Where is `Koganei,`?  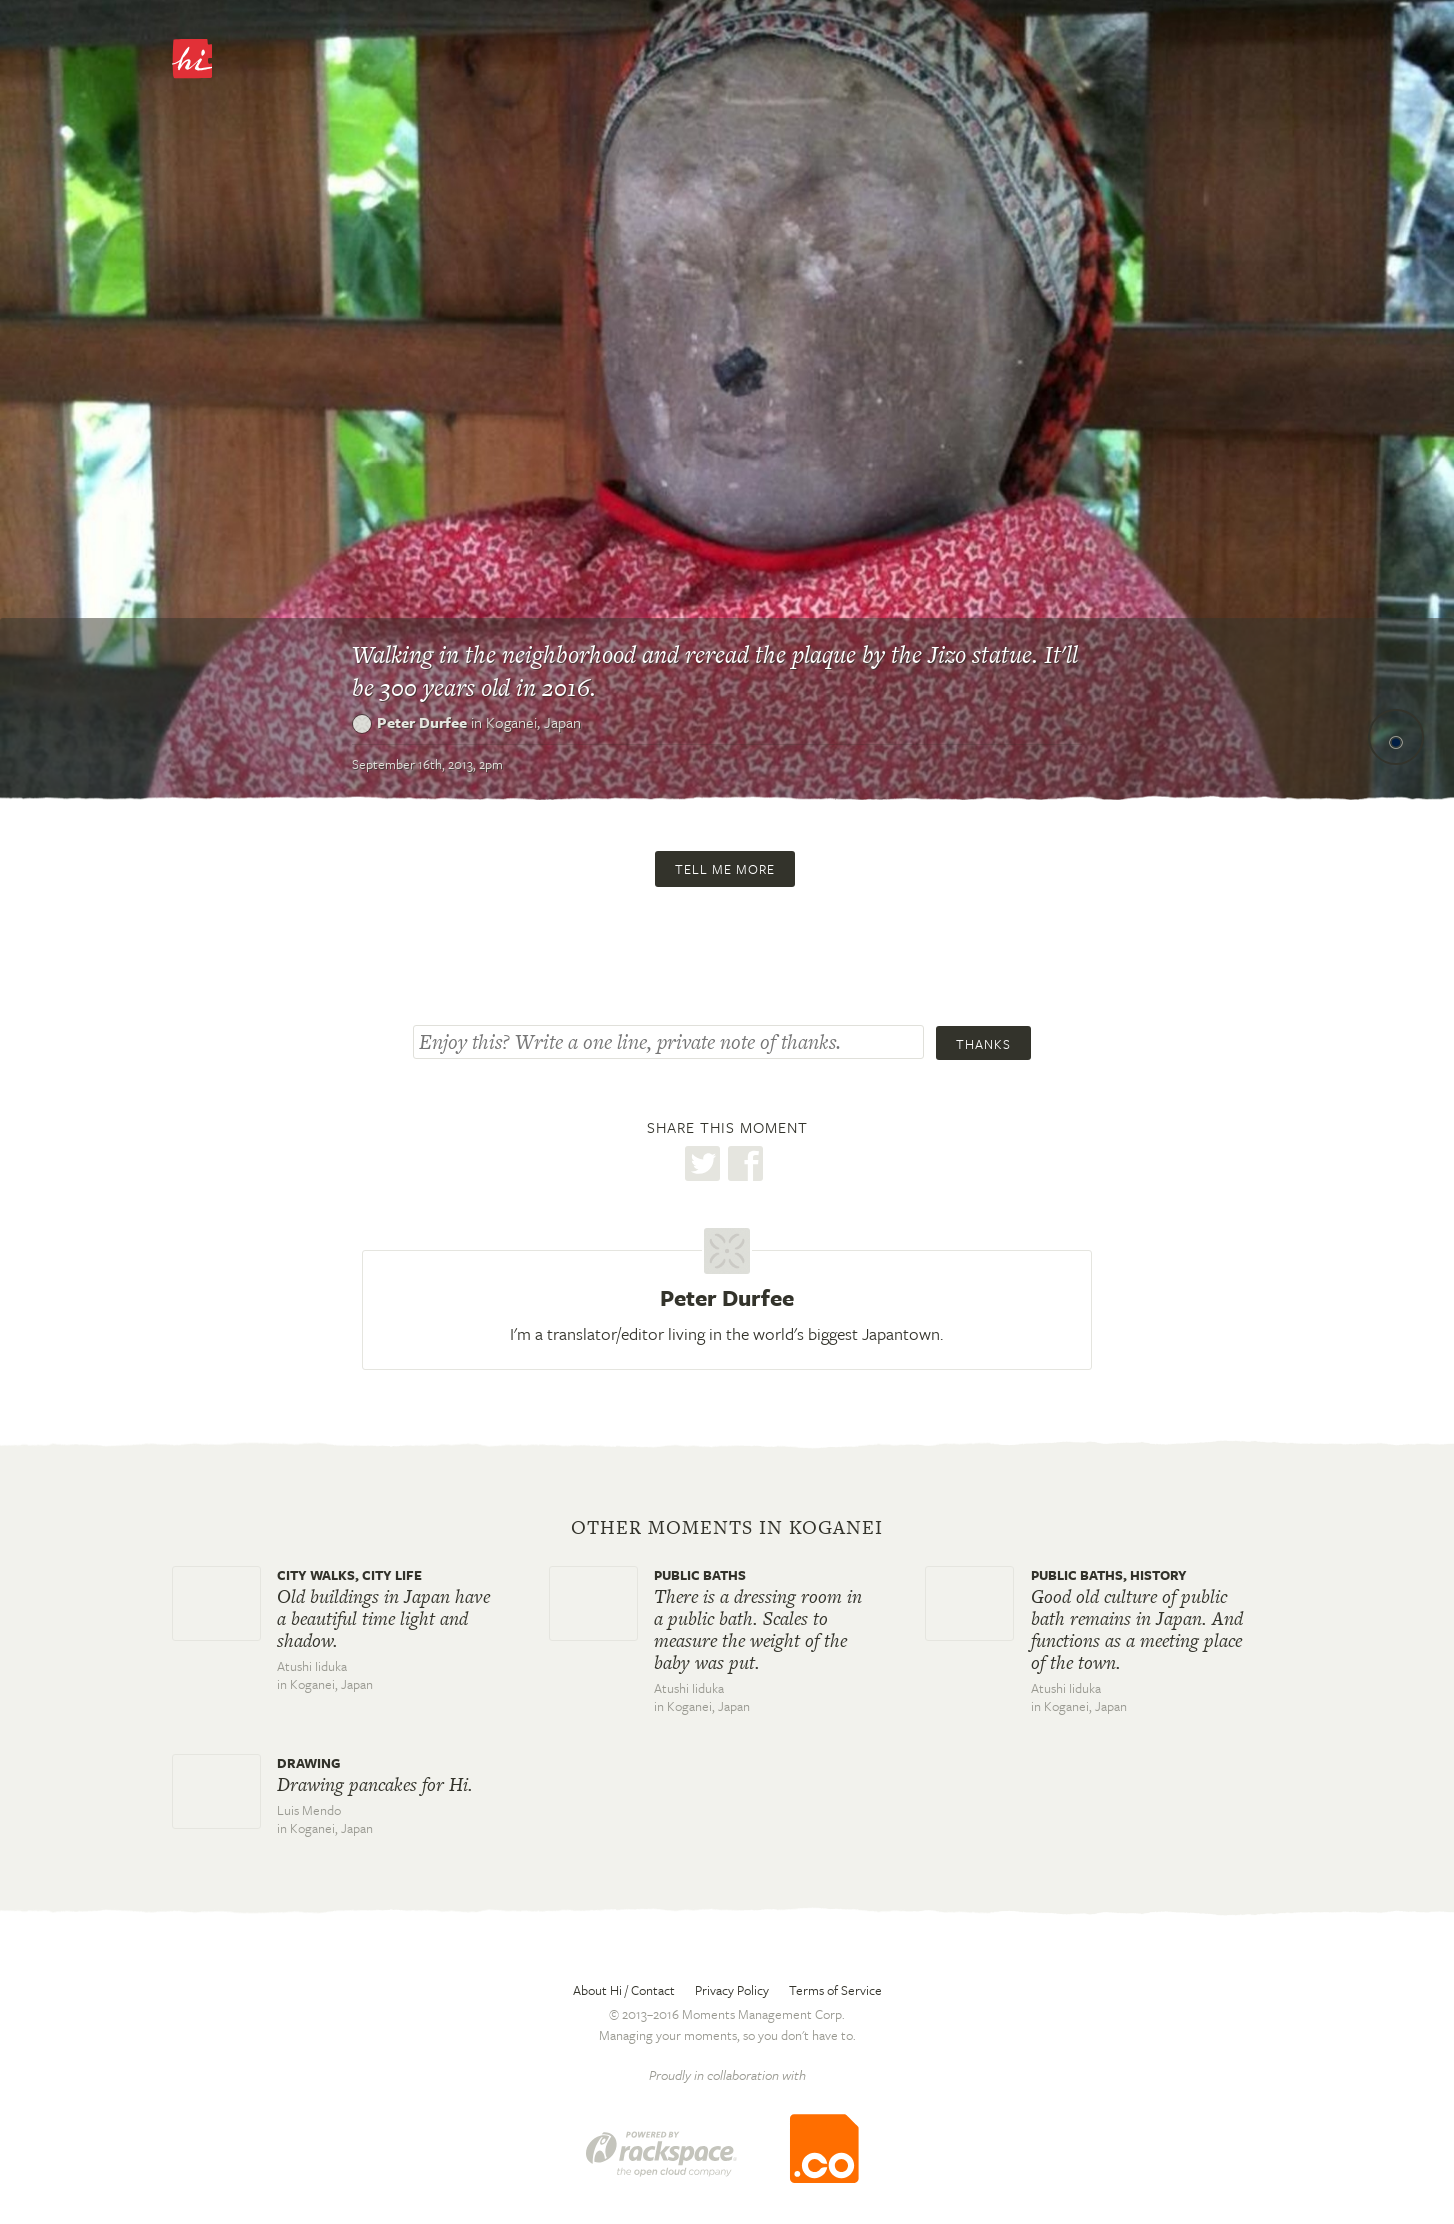 Koganei, is located at coordinates (533, 722).